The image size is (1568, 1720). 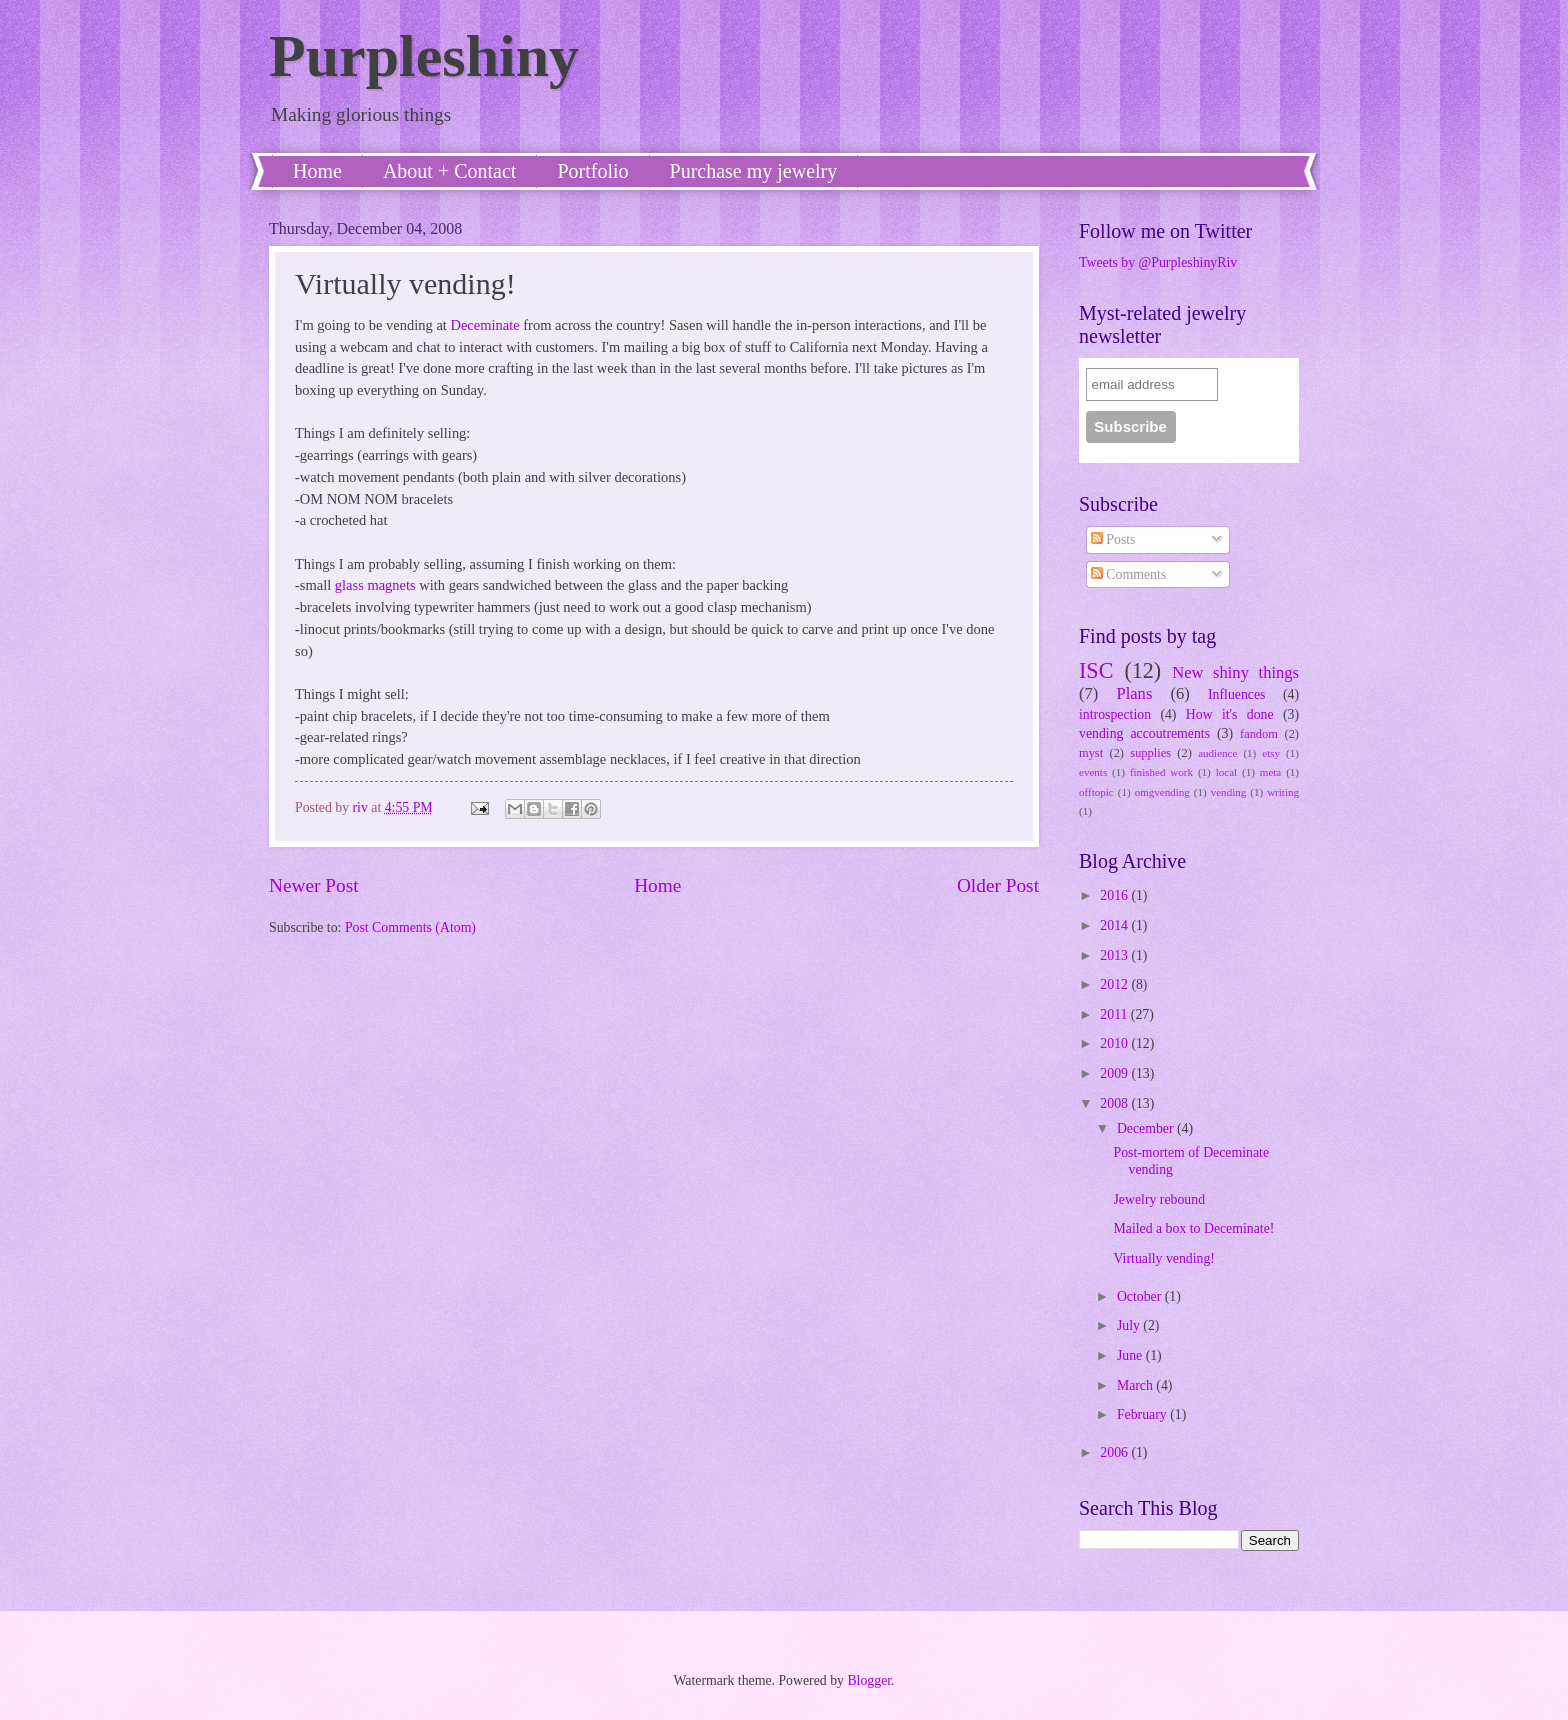 What do you see at coordinates (1163, 1258) in the screenshot?
I see `Virtually vending!` at bounding box center [1163, 1258].